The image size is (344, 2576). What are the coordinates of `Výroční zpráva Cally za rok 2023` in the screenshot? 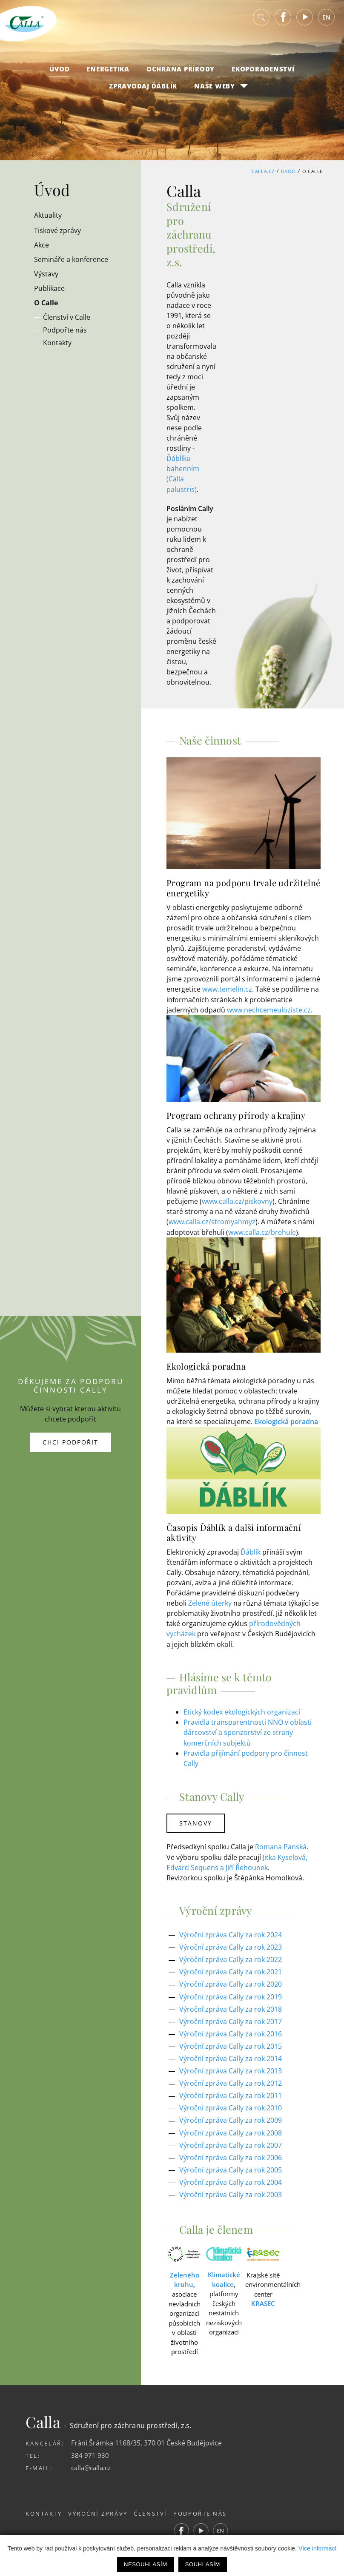 It's located at (230, 1944).